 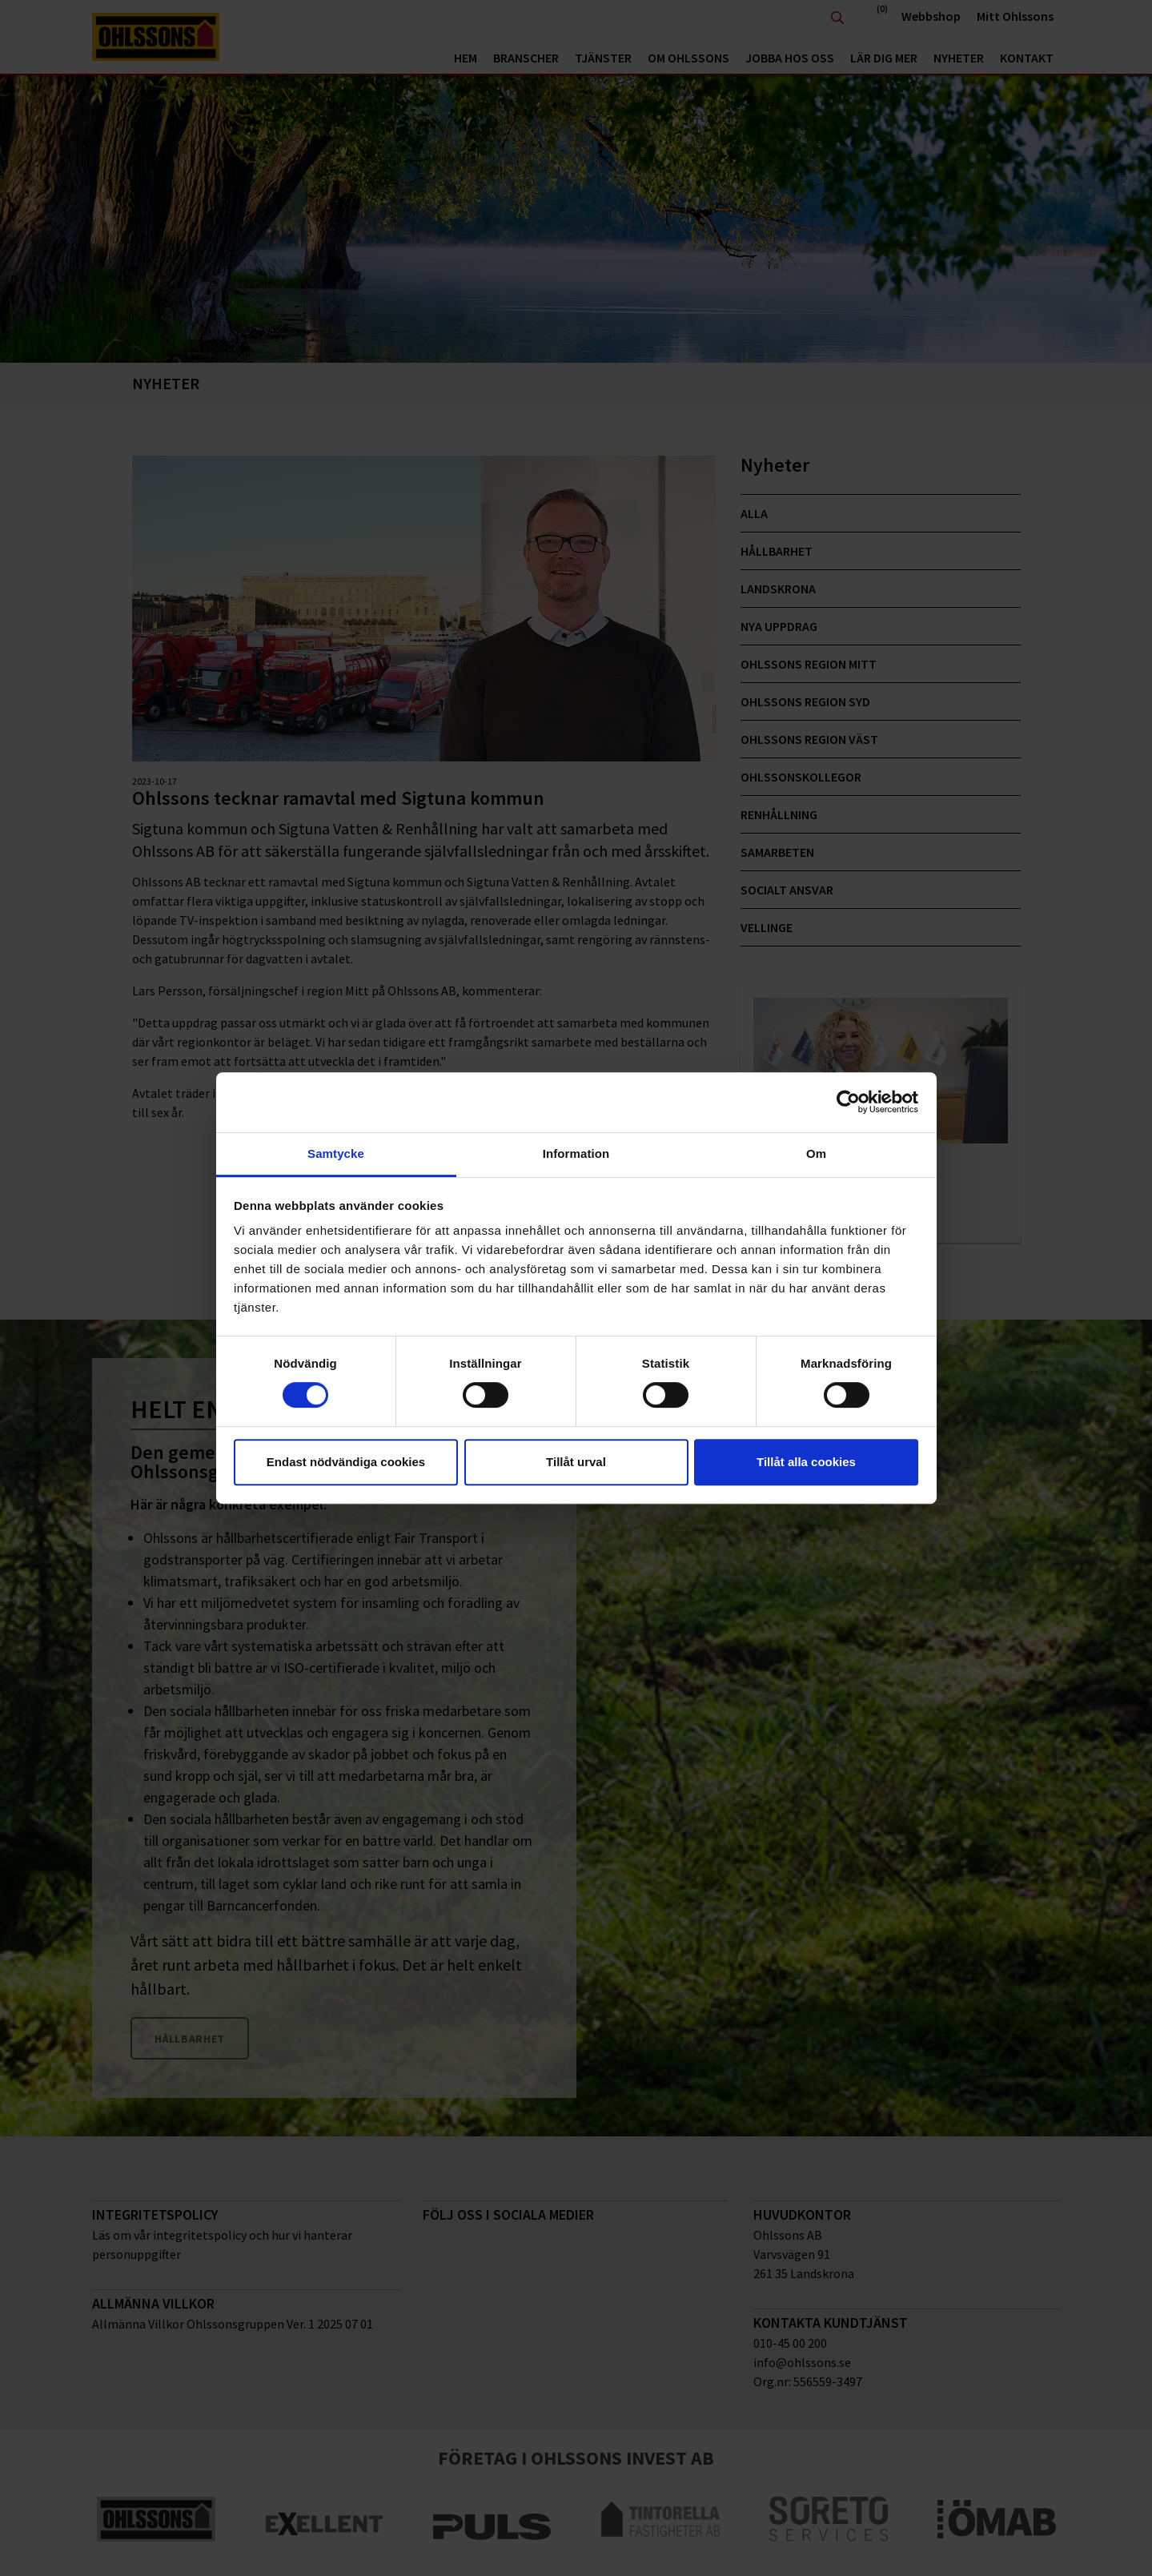 I want to click on Tillåt alla cookies, so click(x=806, y=1462).